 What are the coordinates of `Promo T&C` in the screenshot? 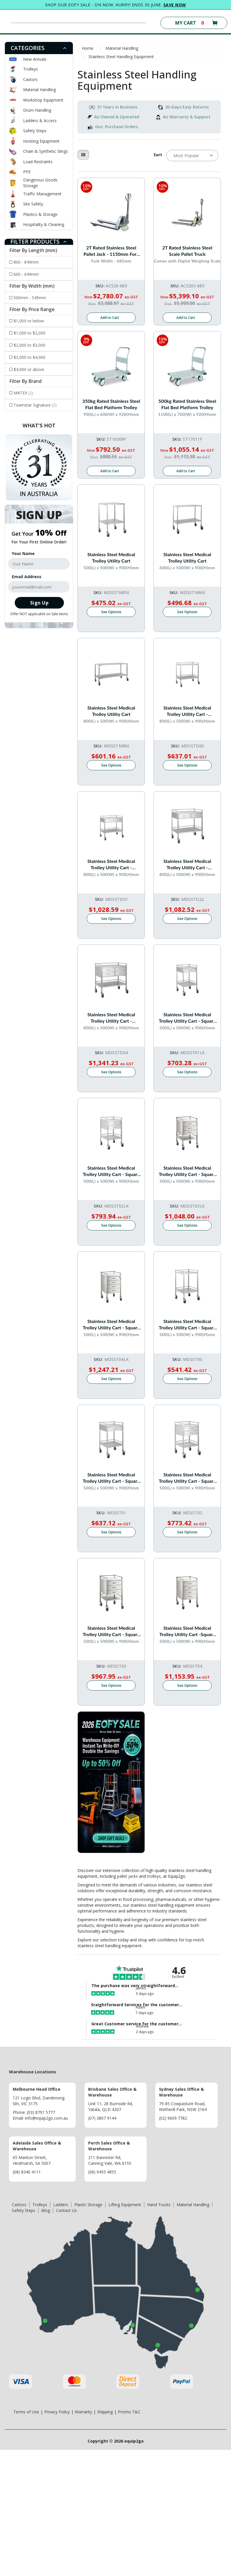 It's located at (129, 2412).